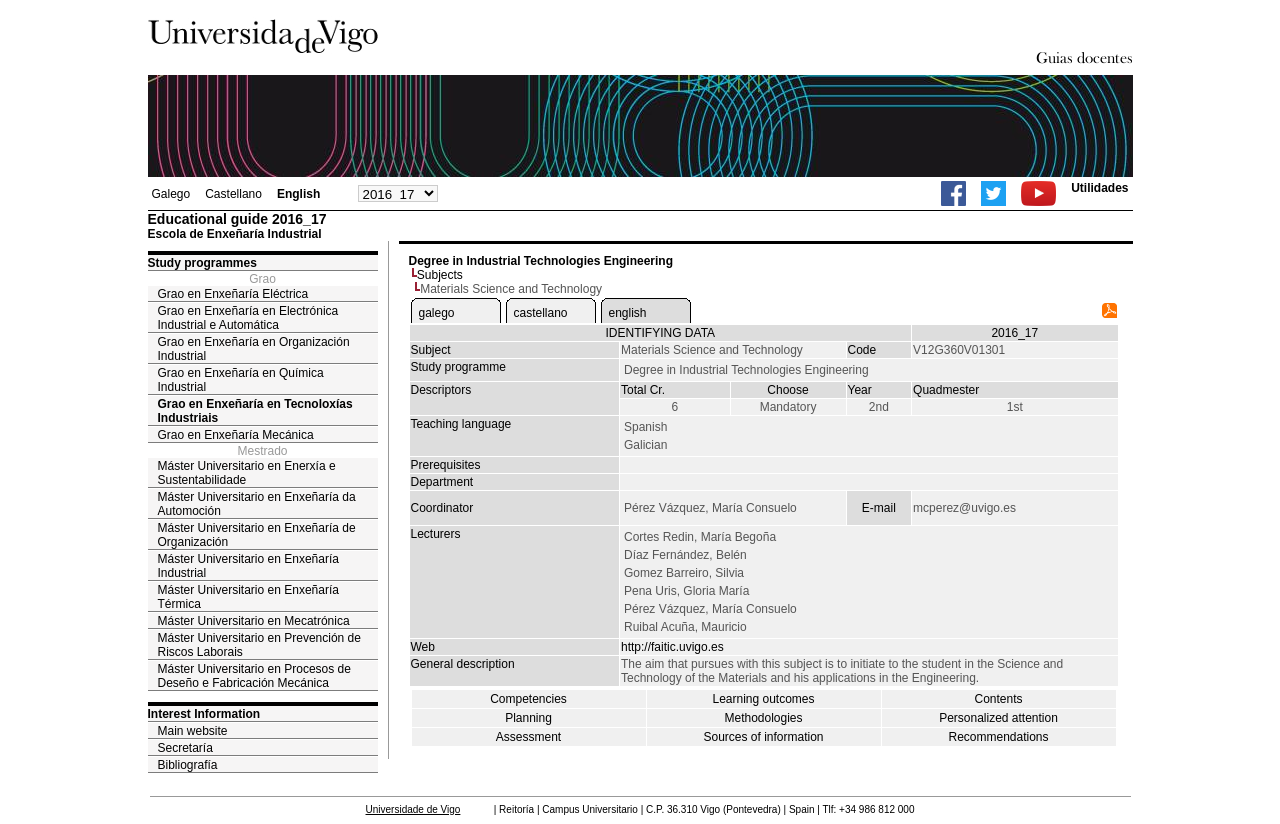 The height and width of the screenshot is (824, 1280). Describe the element at coordinates (254, 349) in the screenshot. I see `Grao en Enxeñaría en Organización Industrial` at that location.